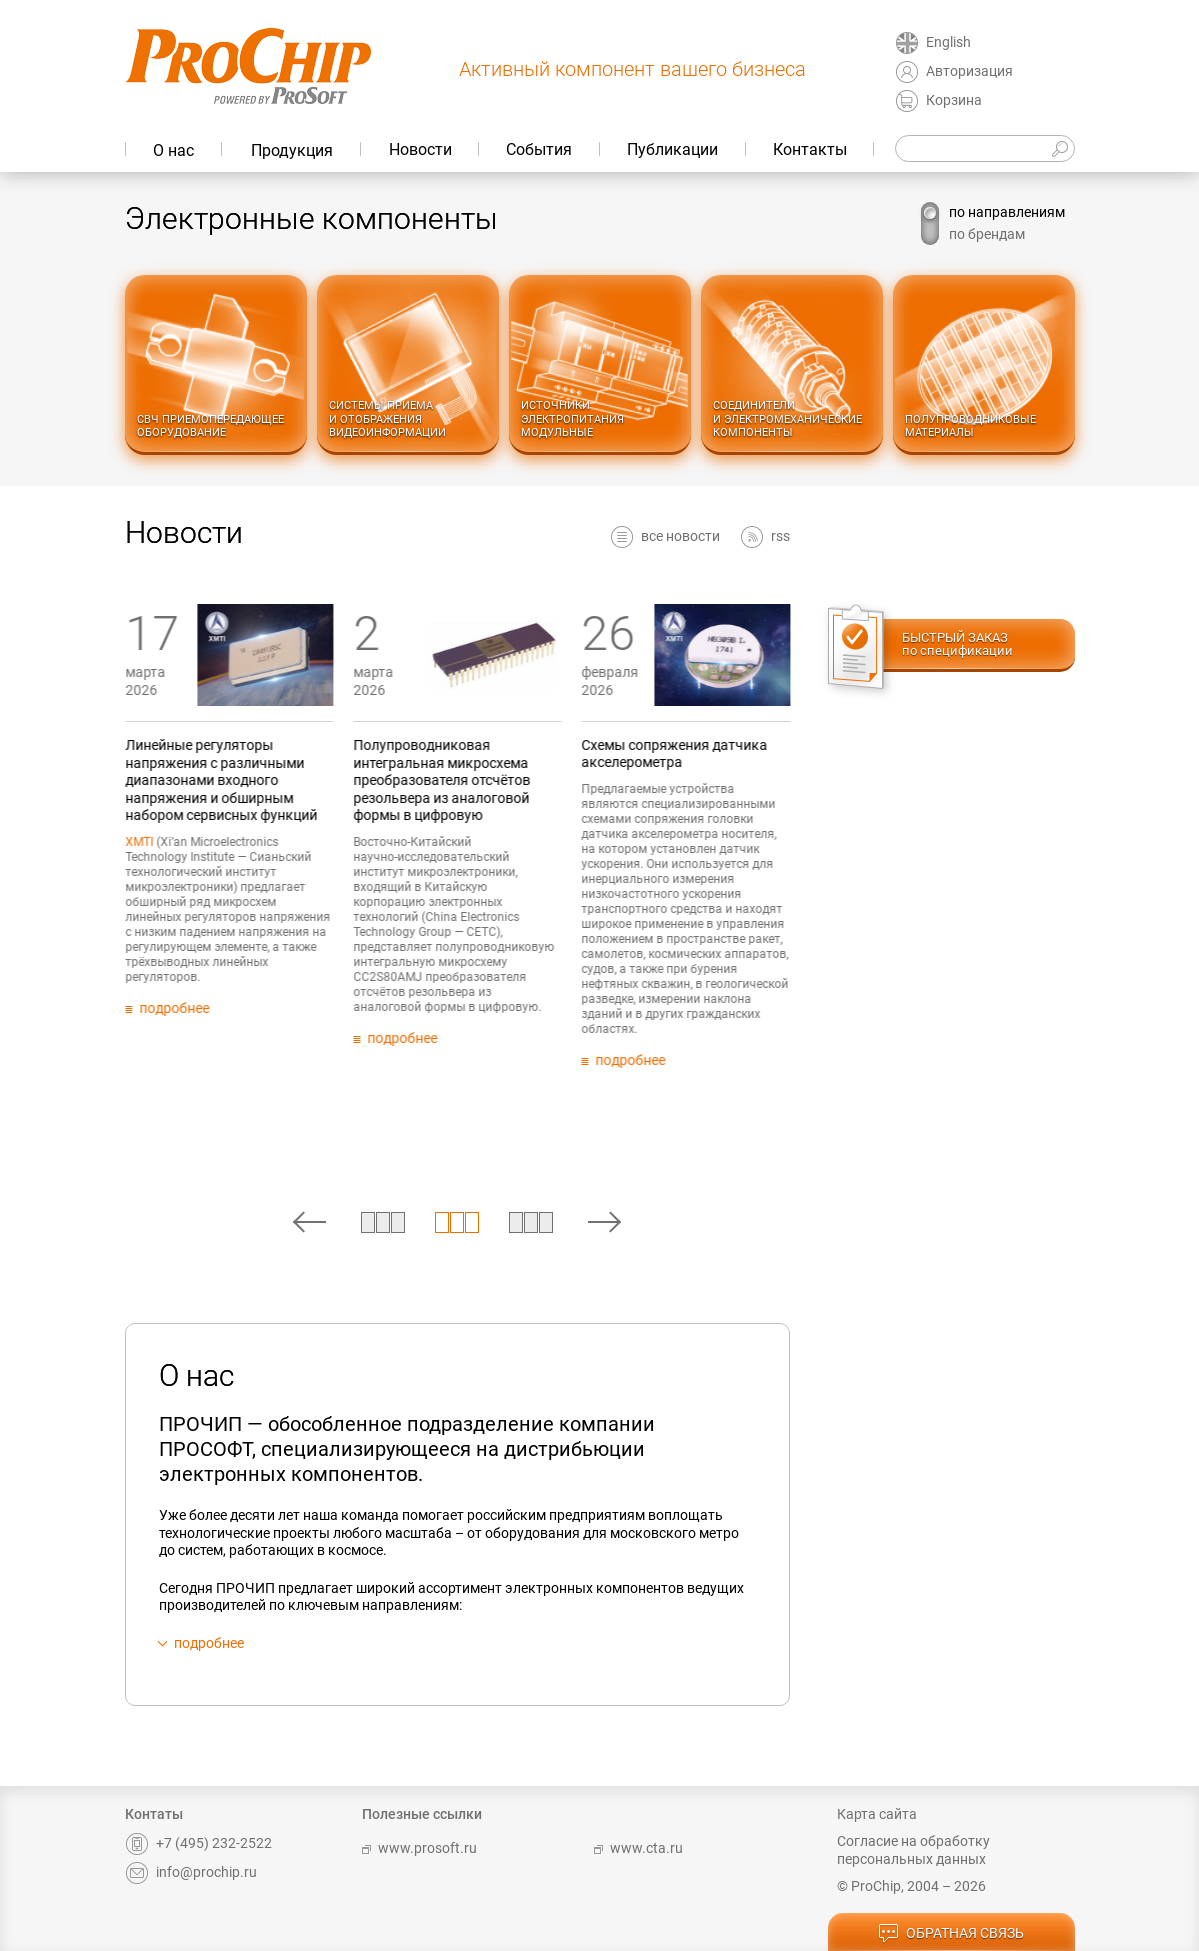  I want to click on подробнее, so click(209, 1643).